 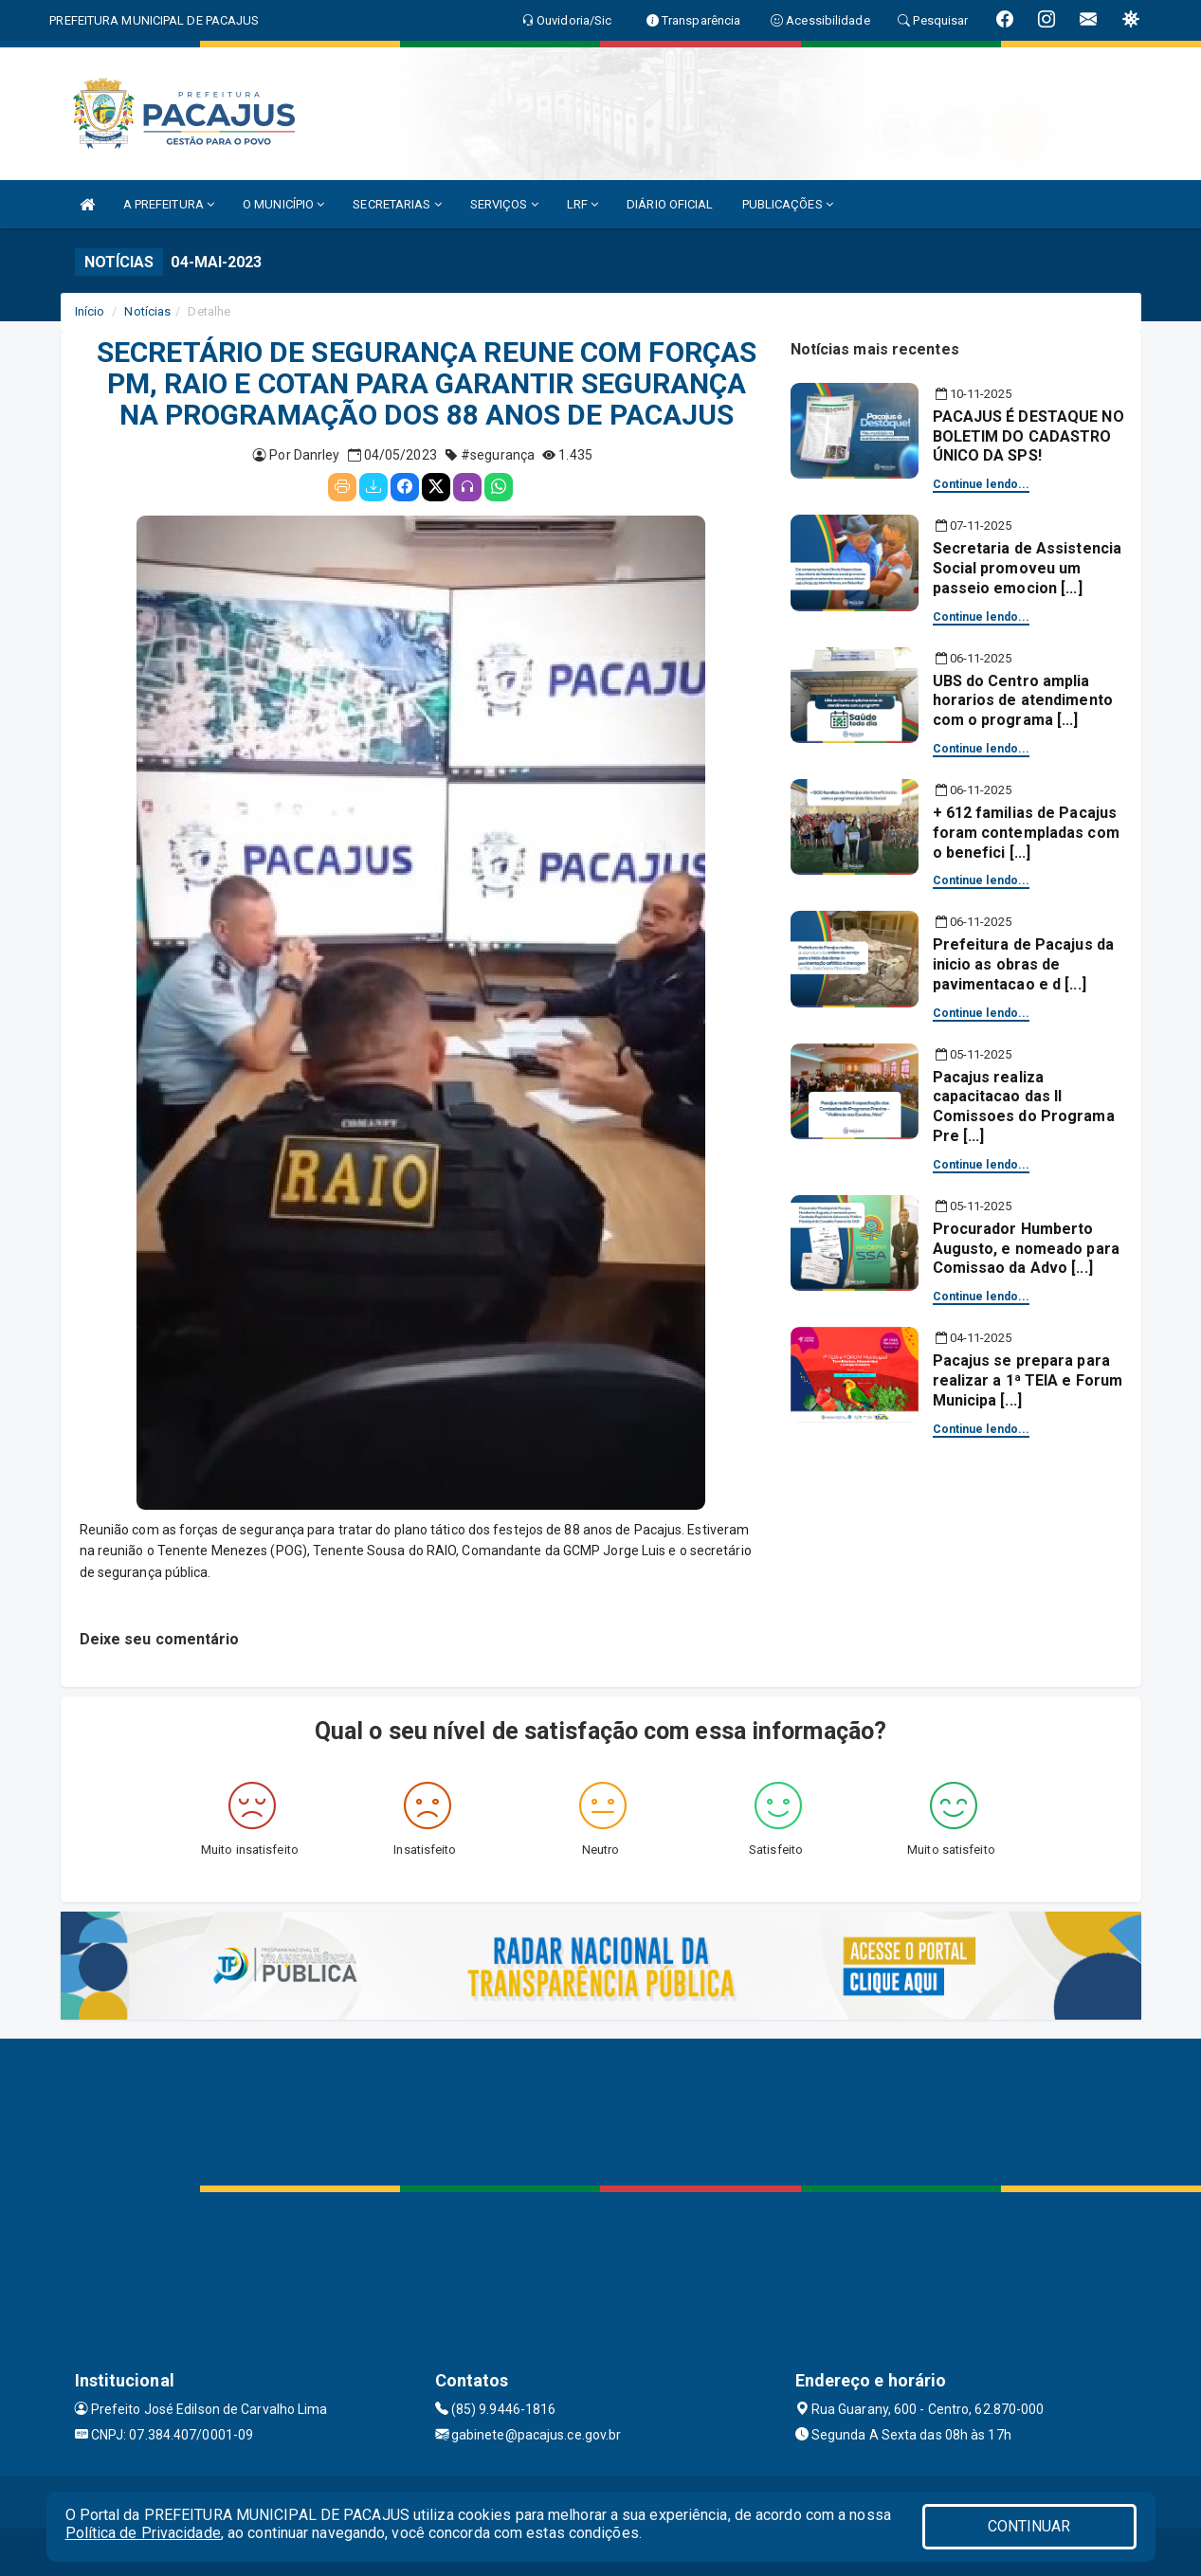 What do you see at coordinates (1028, 436) in the screenshot?
I see `PACAJUS É DESTAQUE NO BOLETIM DO CADASTRO ÚNICO DA SPS!` at bounding box center [1028, 436].